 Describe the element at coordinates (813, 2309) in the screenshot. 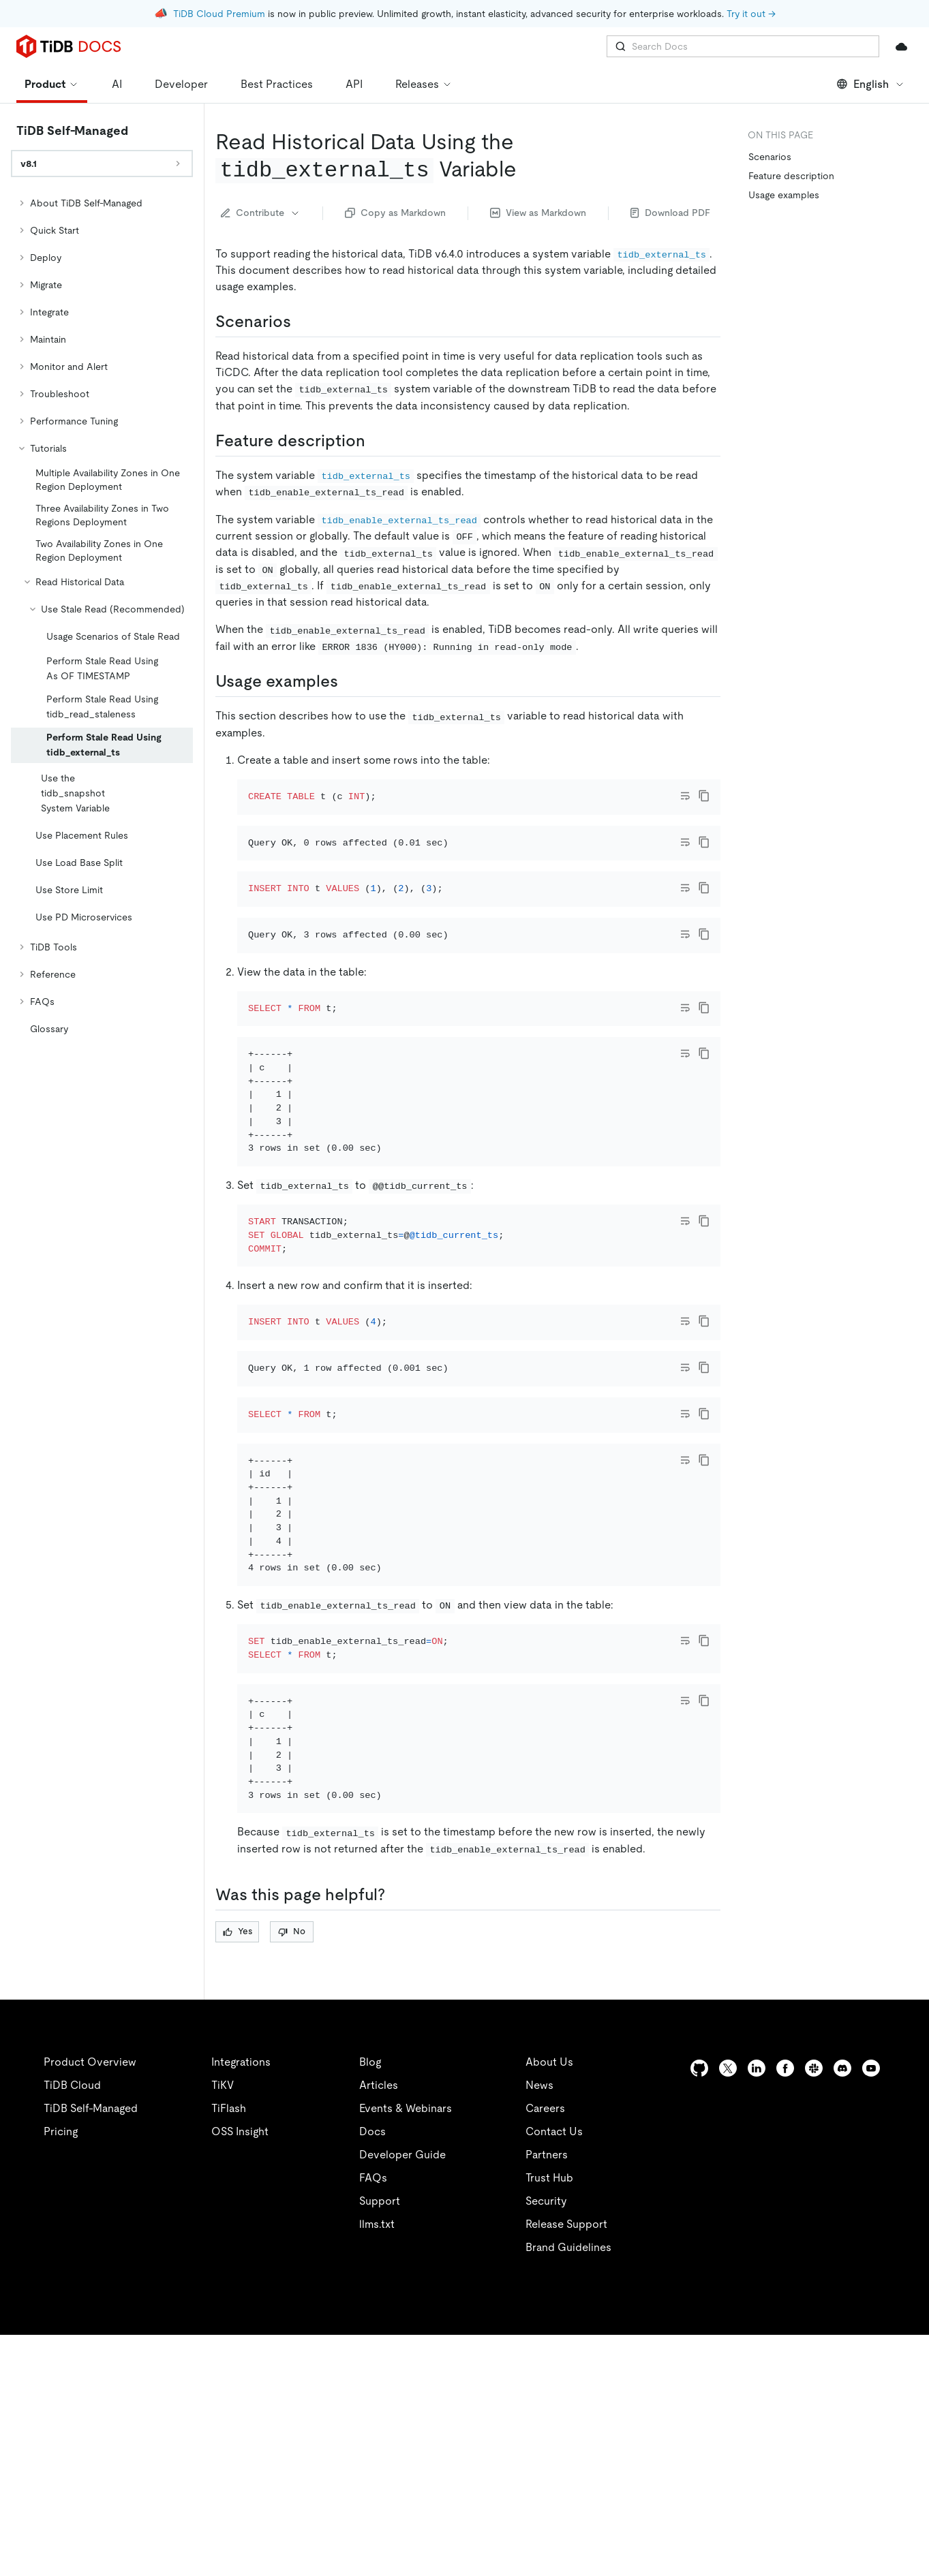

I see `[slack]` at that location.